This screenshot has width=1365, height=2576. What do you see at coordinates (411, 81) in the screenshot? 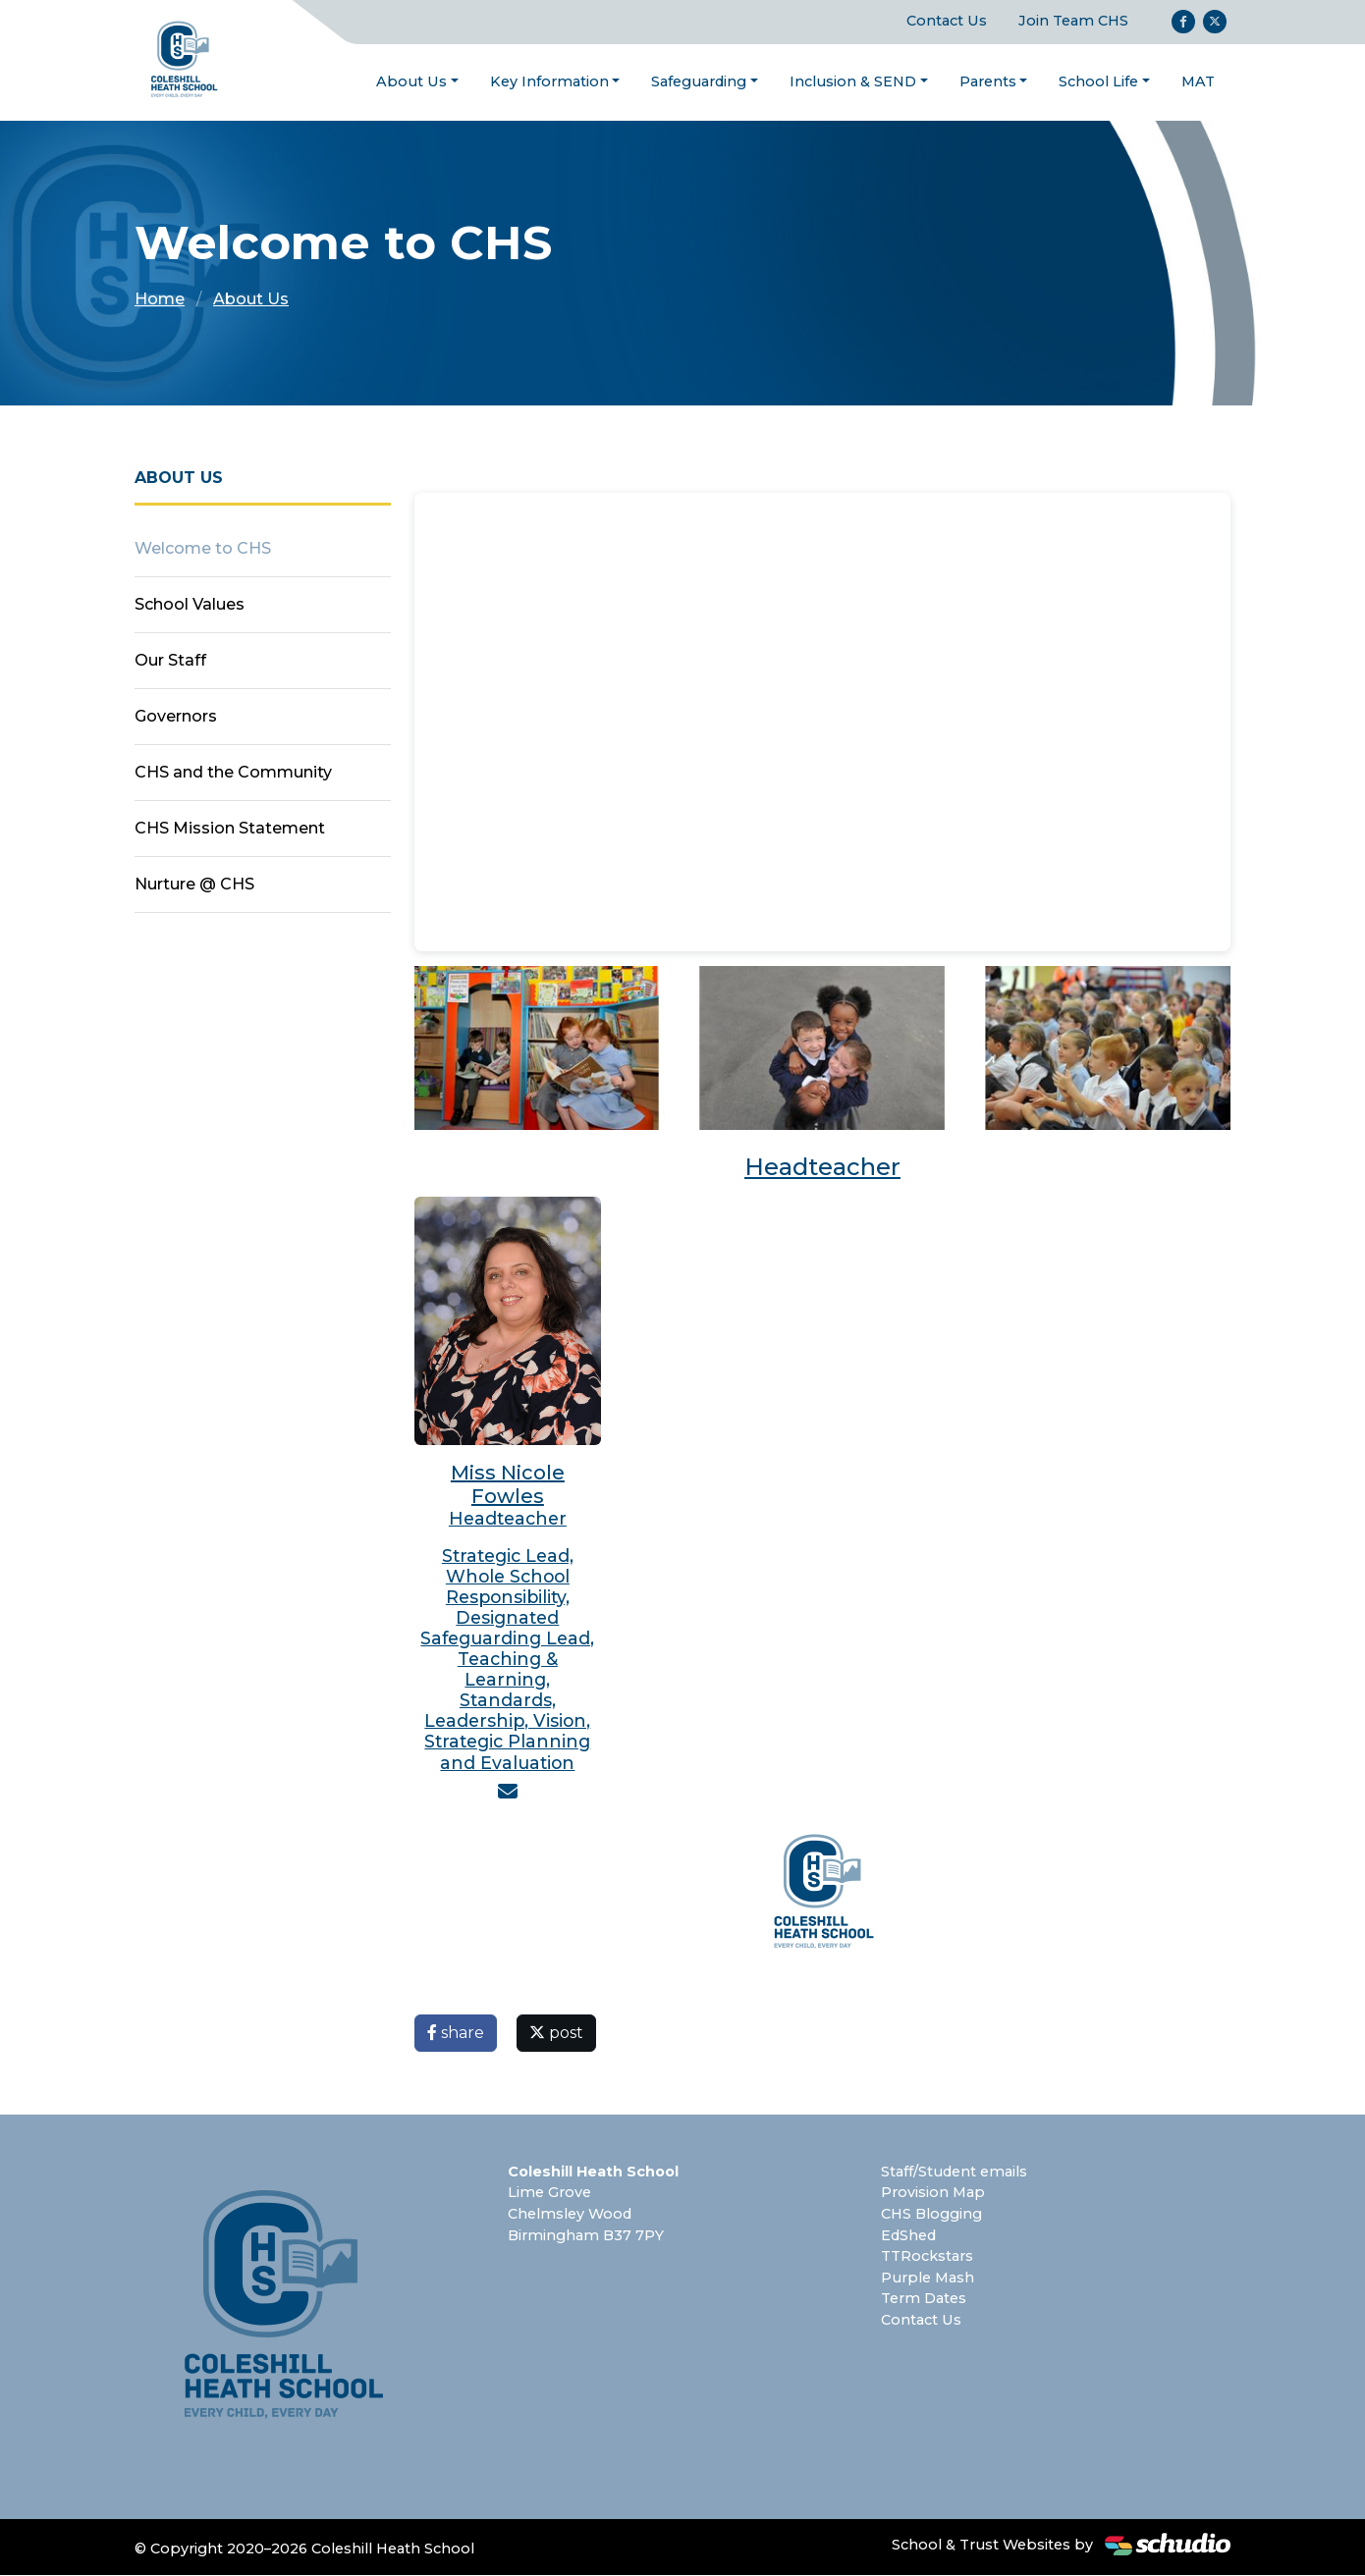
I see `About Us` at bounding box center [411, 81].